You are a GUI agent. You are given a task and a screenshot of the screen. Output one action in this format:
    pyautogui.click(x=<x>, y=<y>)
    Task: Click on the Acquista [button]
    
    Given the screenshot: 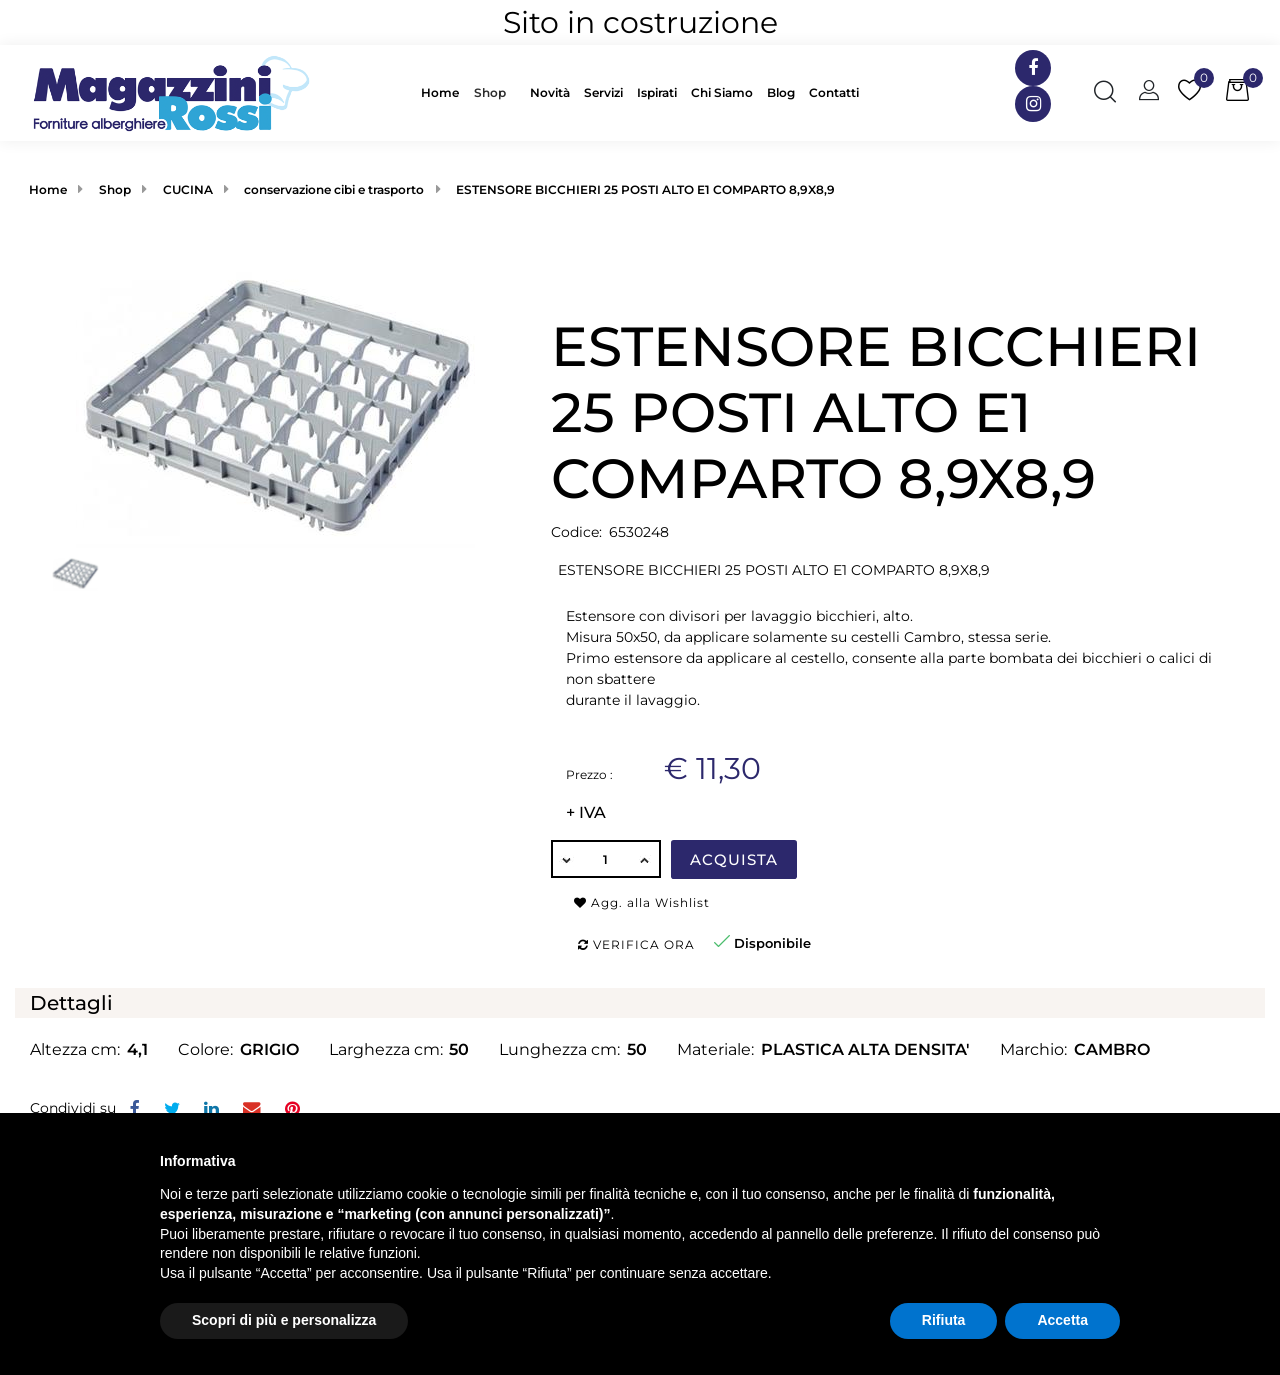 What is the action you would take?
    pyautogui.click(x=734, y=859)
    